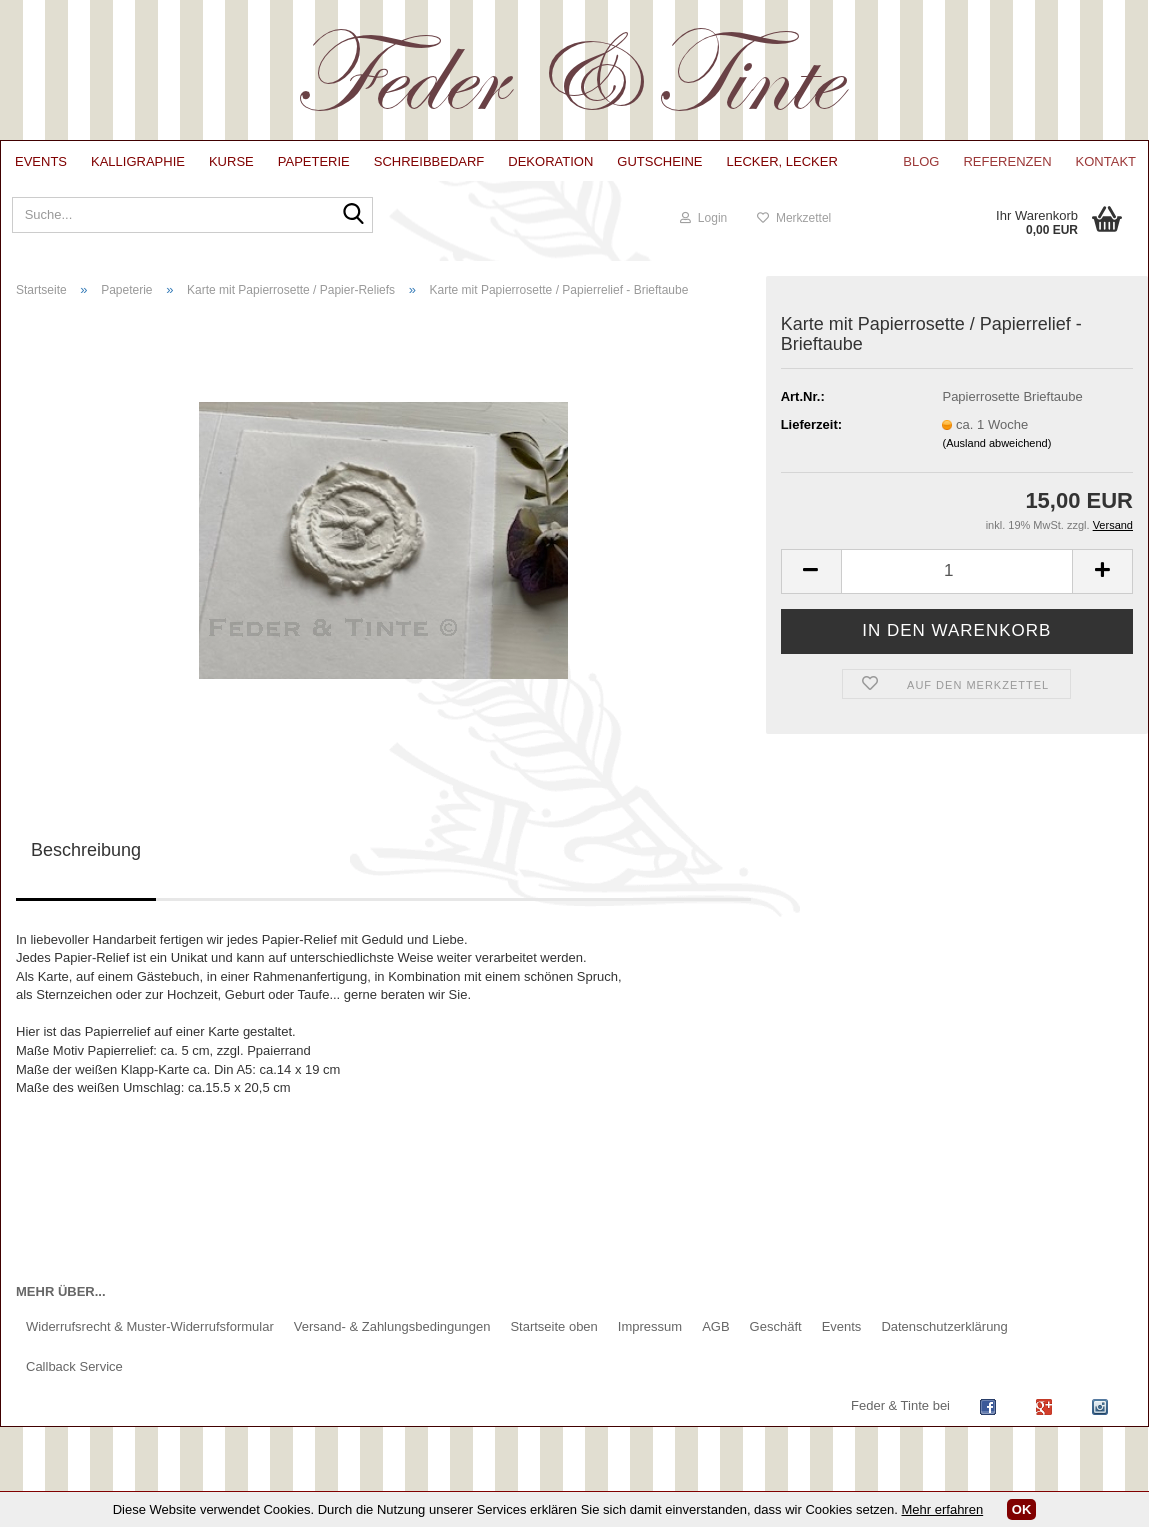 The height and width of the screenshot is (1527, 1149). I want to click on [Suche...], so click(349, 222).